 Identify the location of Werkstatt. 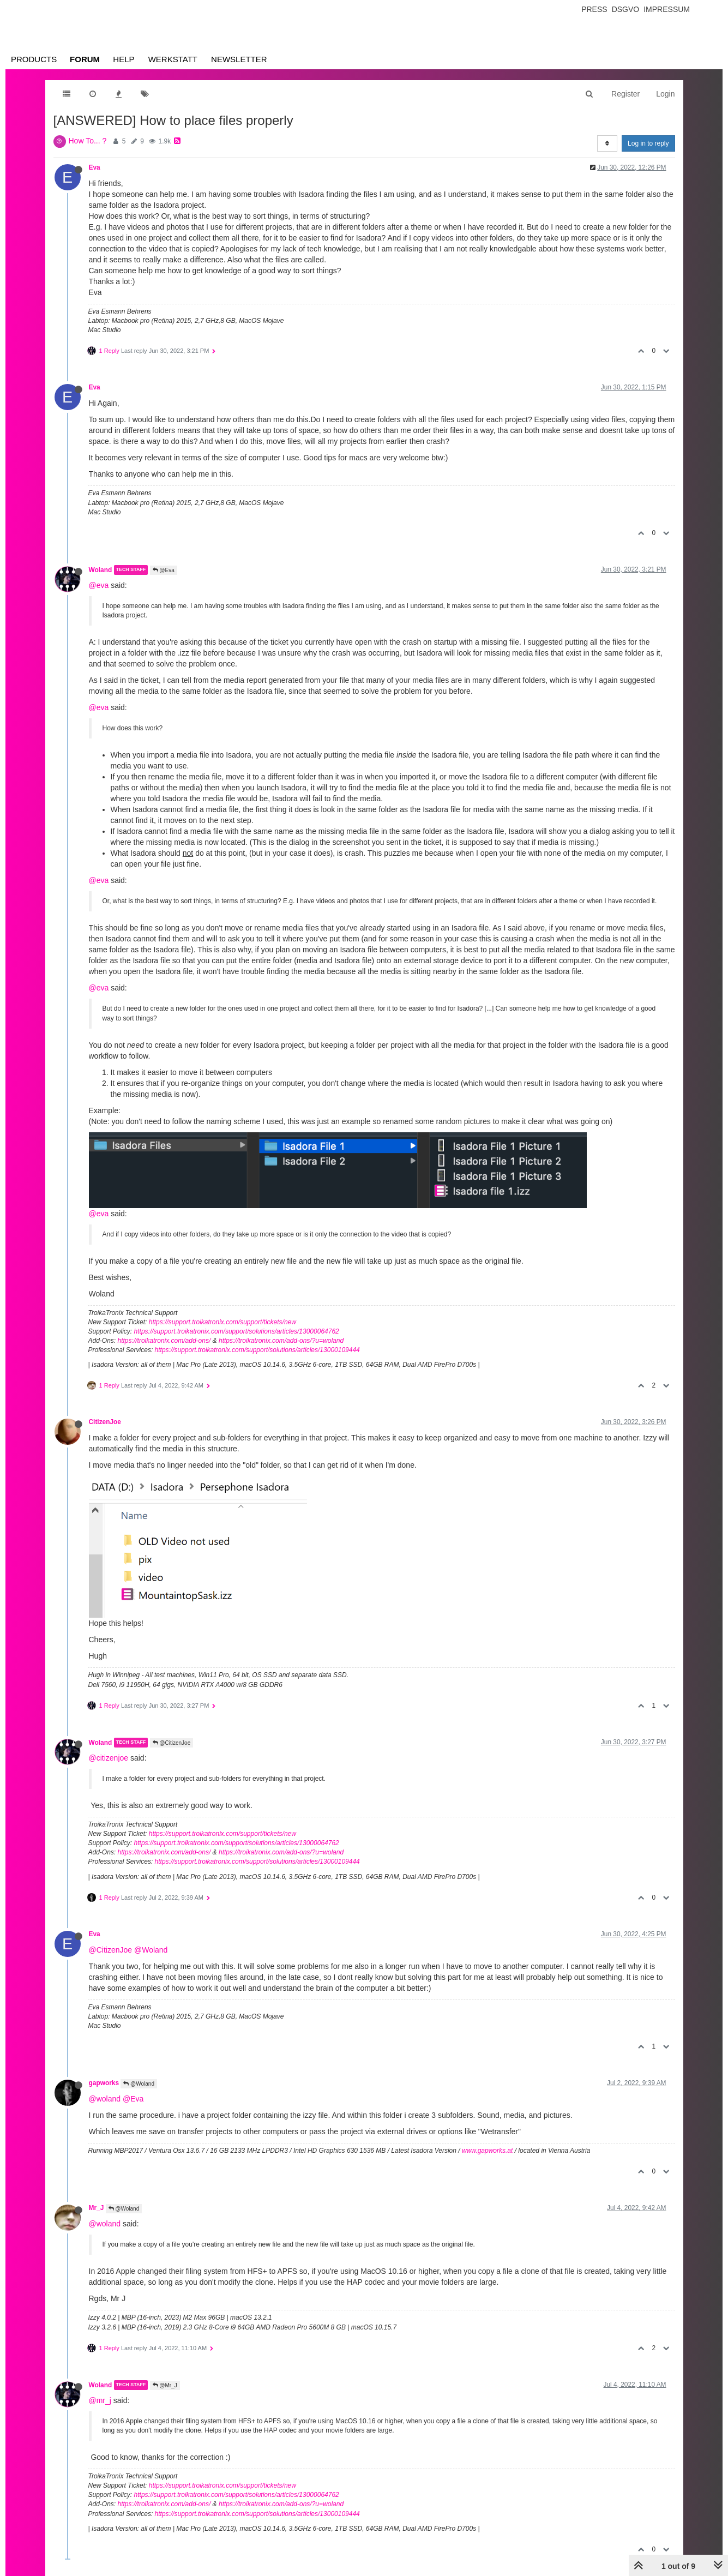
(172, 59).